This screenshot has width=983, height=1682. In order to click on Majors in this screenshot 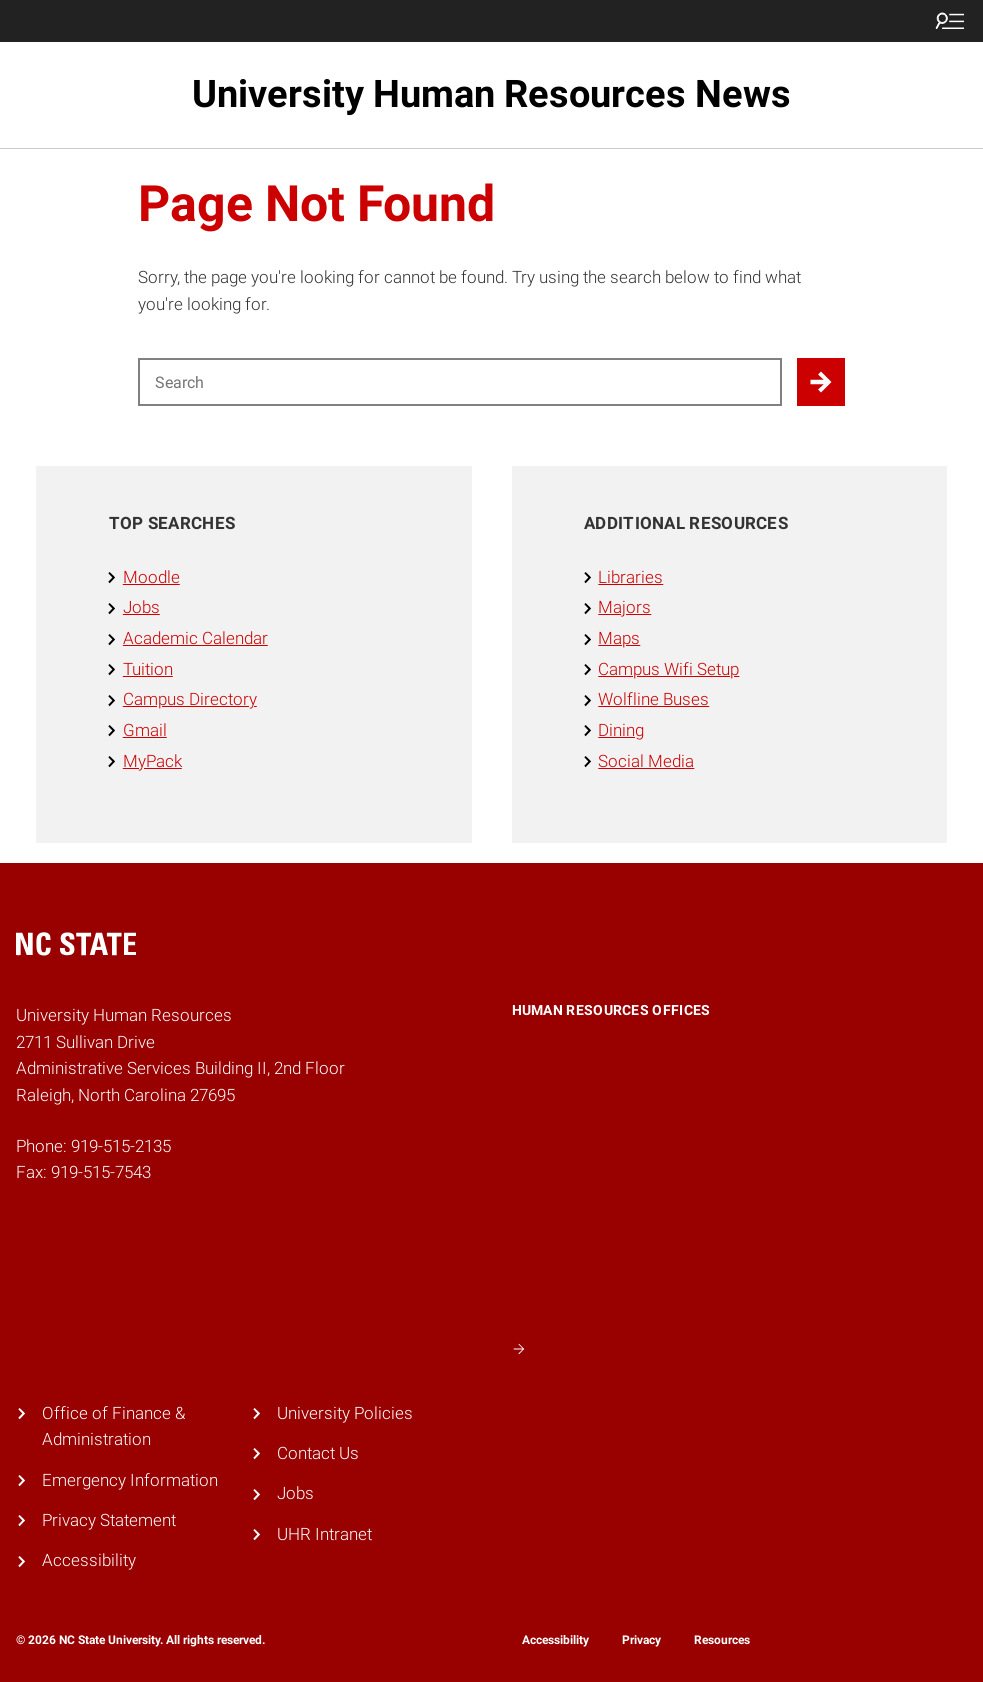, I will do `click(624, 607)`.